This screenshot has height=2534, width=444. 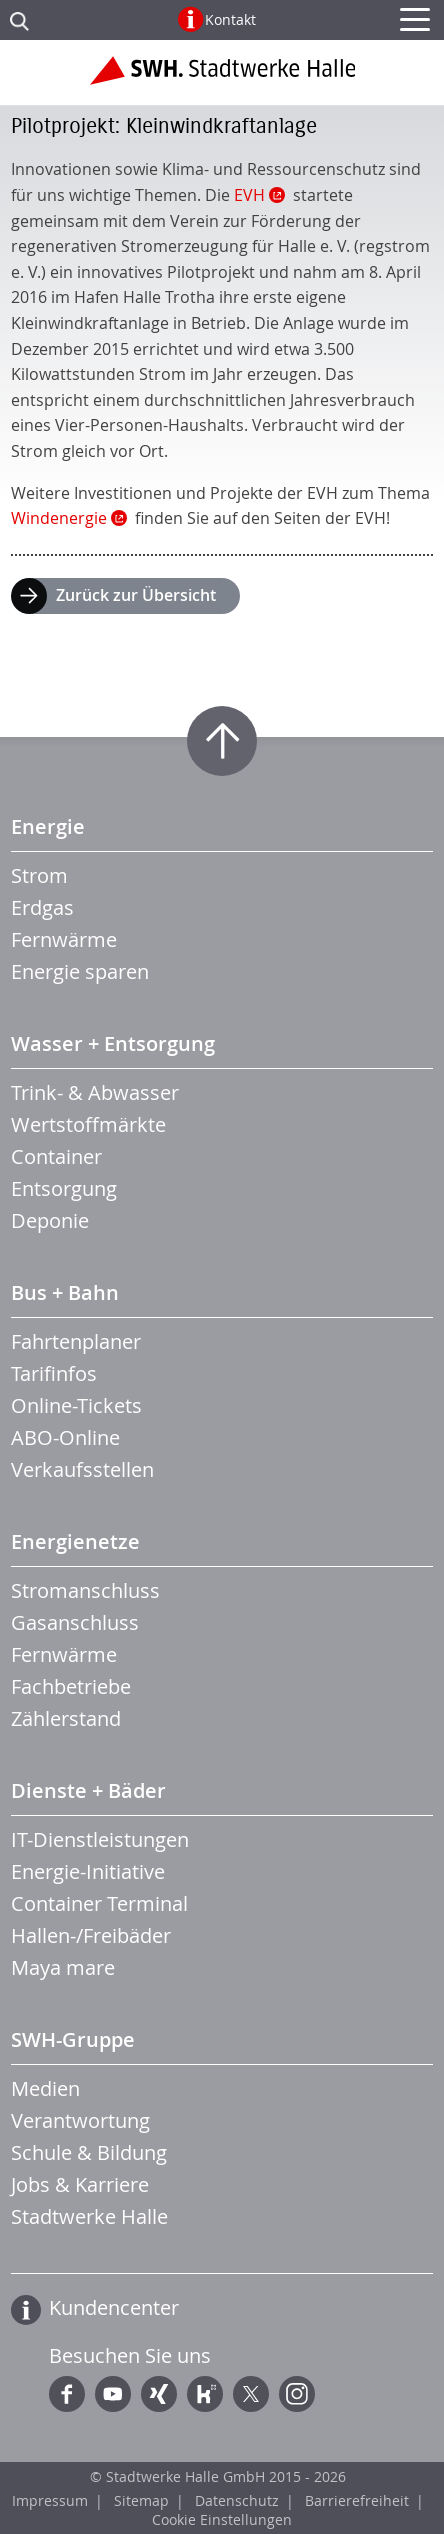 What do you see at coordinates (80, 971) in the screenshot?
I see `Energie sparen` at bounding box center [80, 971].